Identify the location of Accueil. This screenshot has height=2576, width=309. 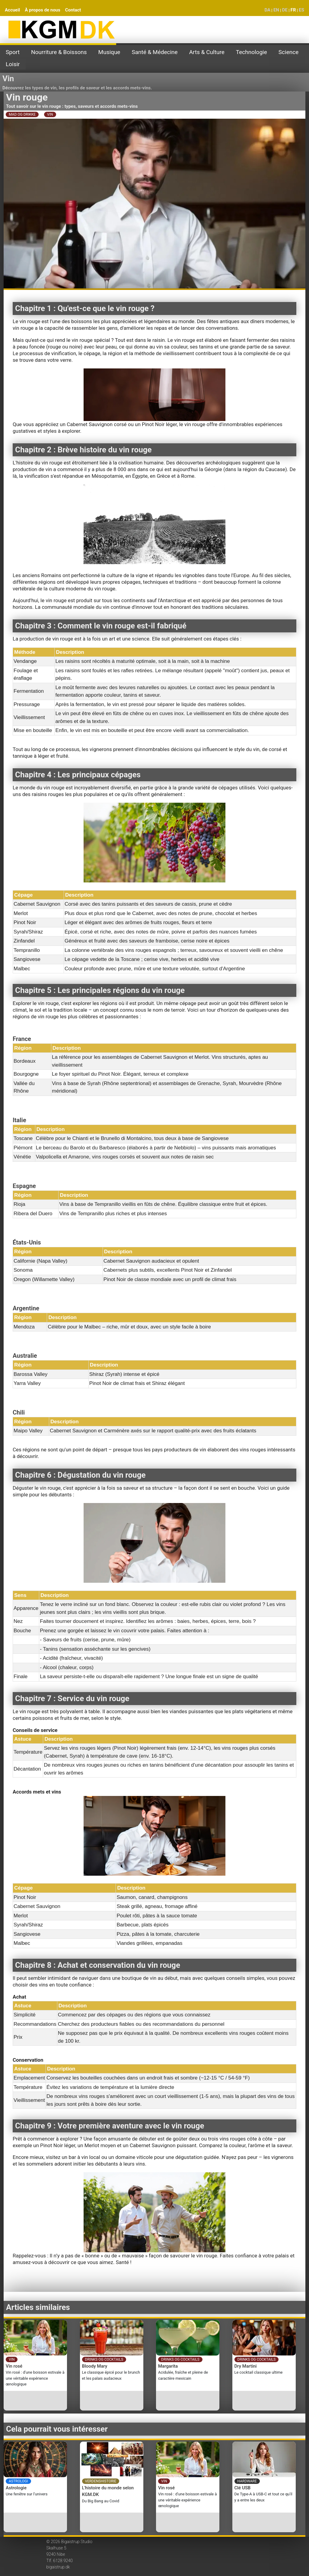
(12, 10).